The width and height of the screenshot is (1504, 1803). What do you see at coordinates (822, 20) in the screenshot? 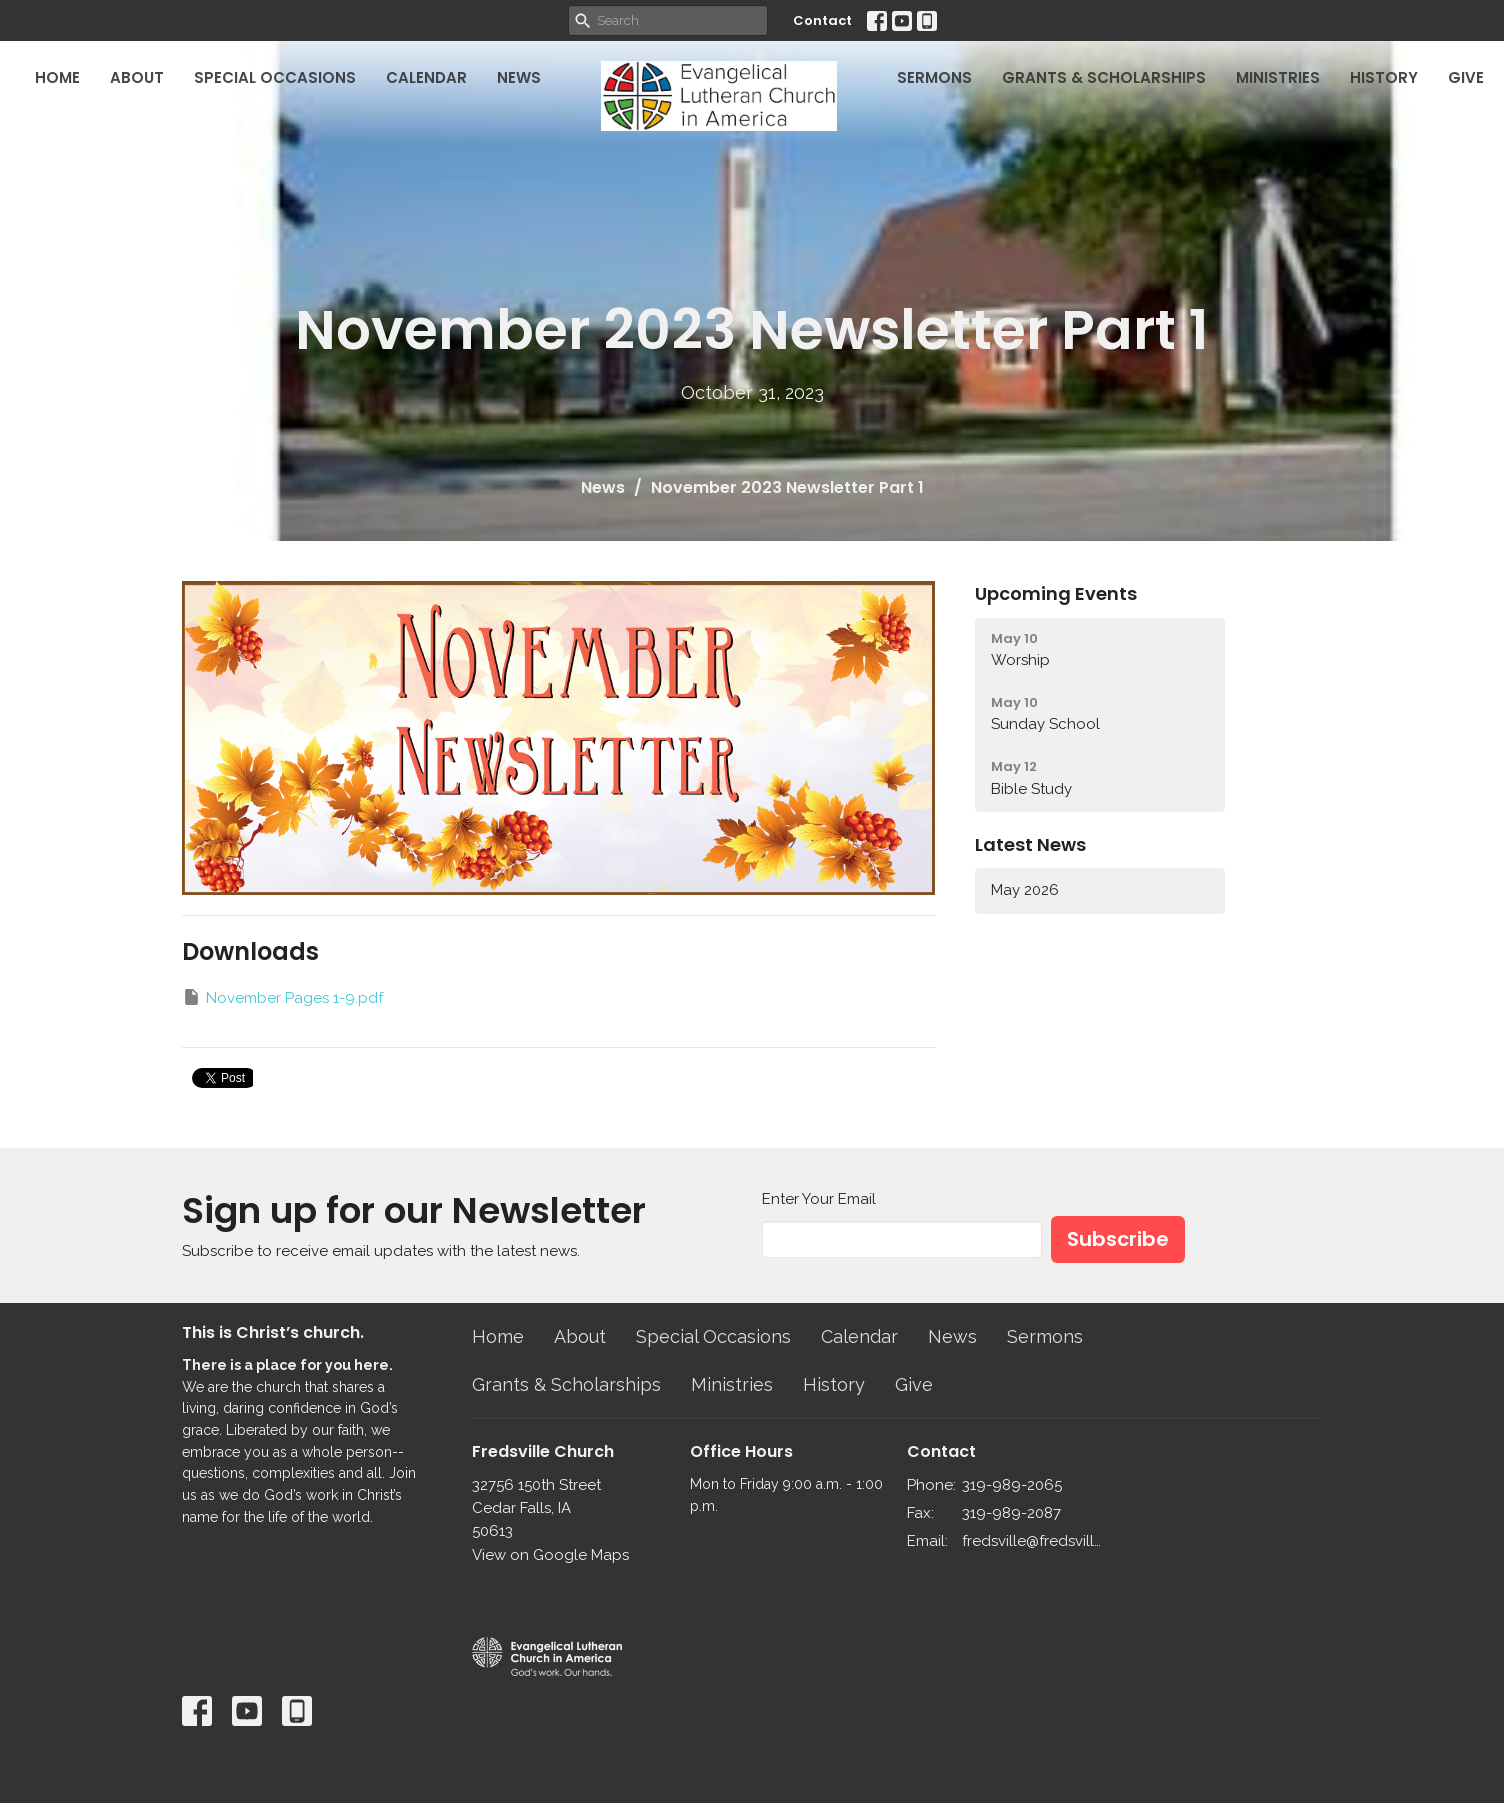
I see `Contact` at bounding box center [822, 20].